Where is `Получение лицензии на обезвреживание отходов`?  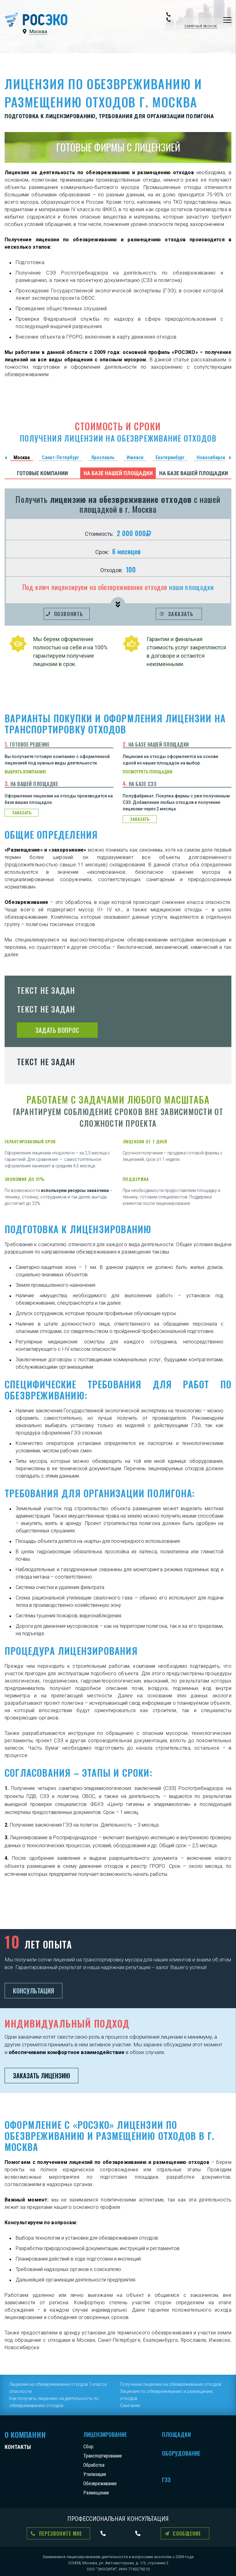 Получение лицензии на обезвреживание отходов is located at coordinates (170, 2384).